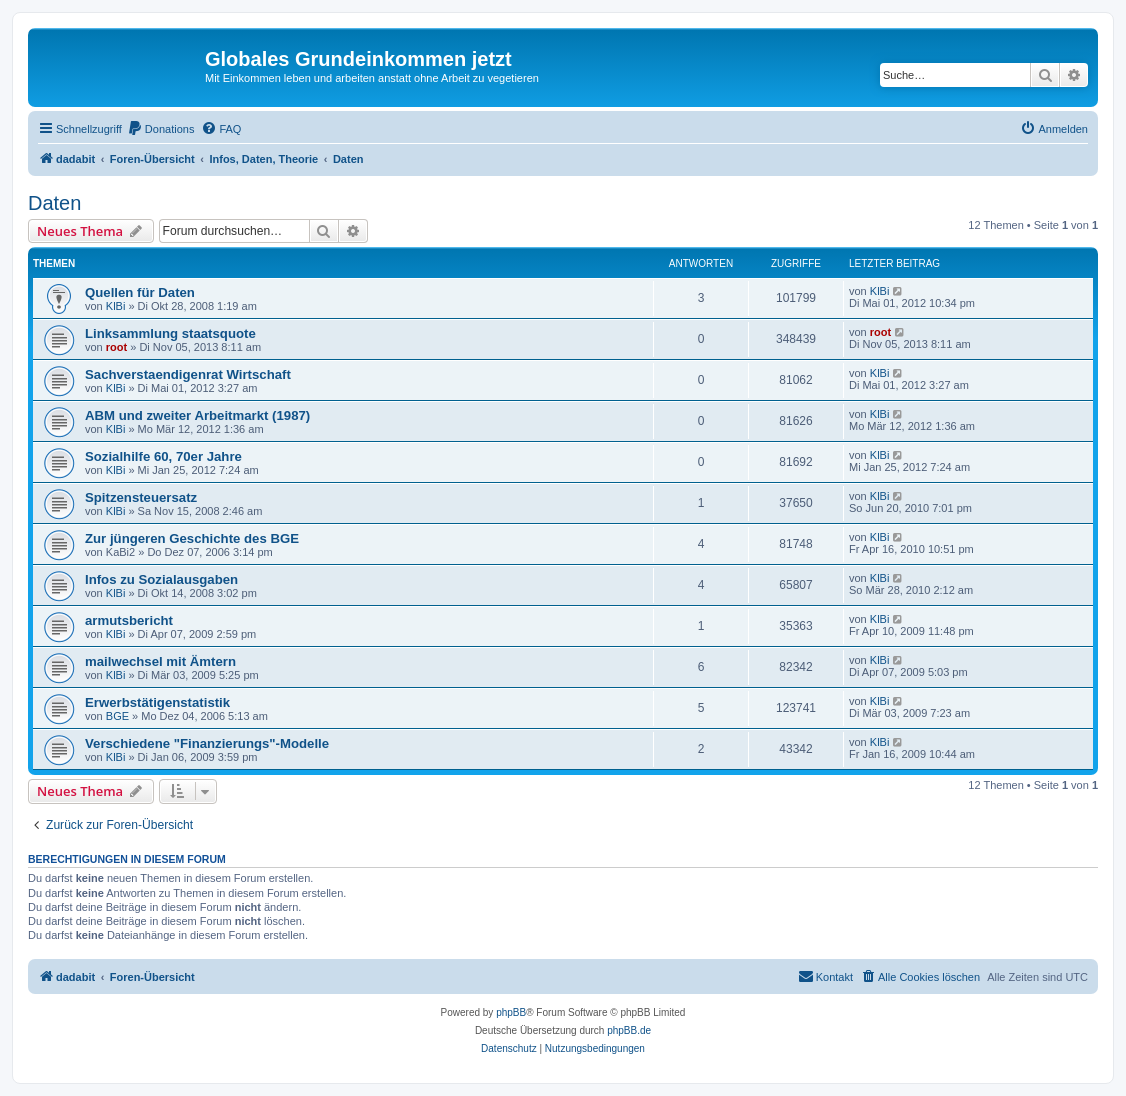 This screenshot has width=1126, height=1096. I want to click on phpBB.de, so click(629, 1030).